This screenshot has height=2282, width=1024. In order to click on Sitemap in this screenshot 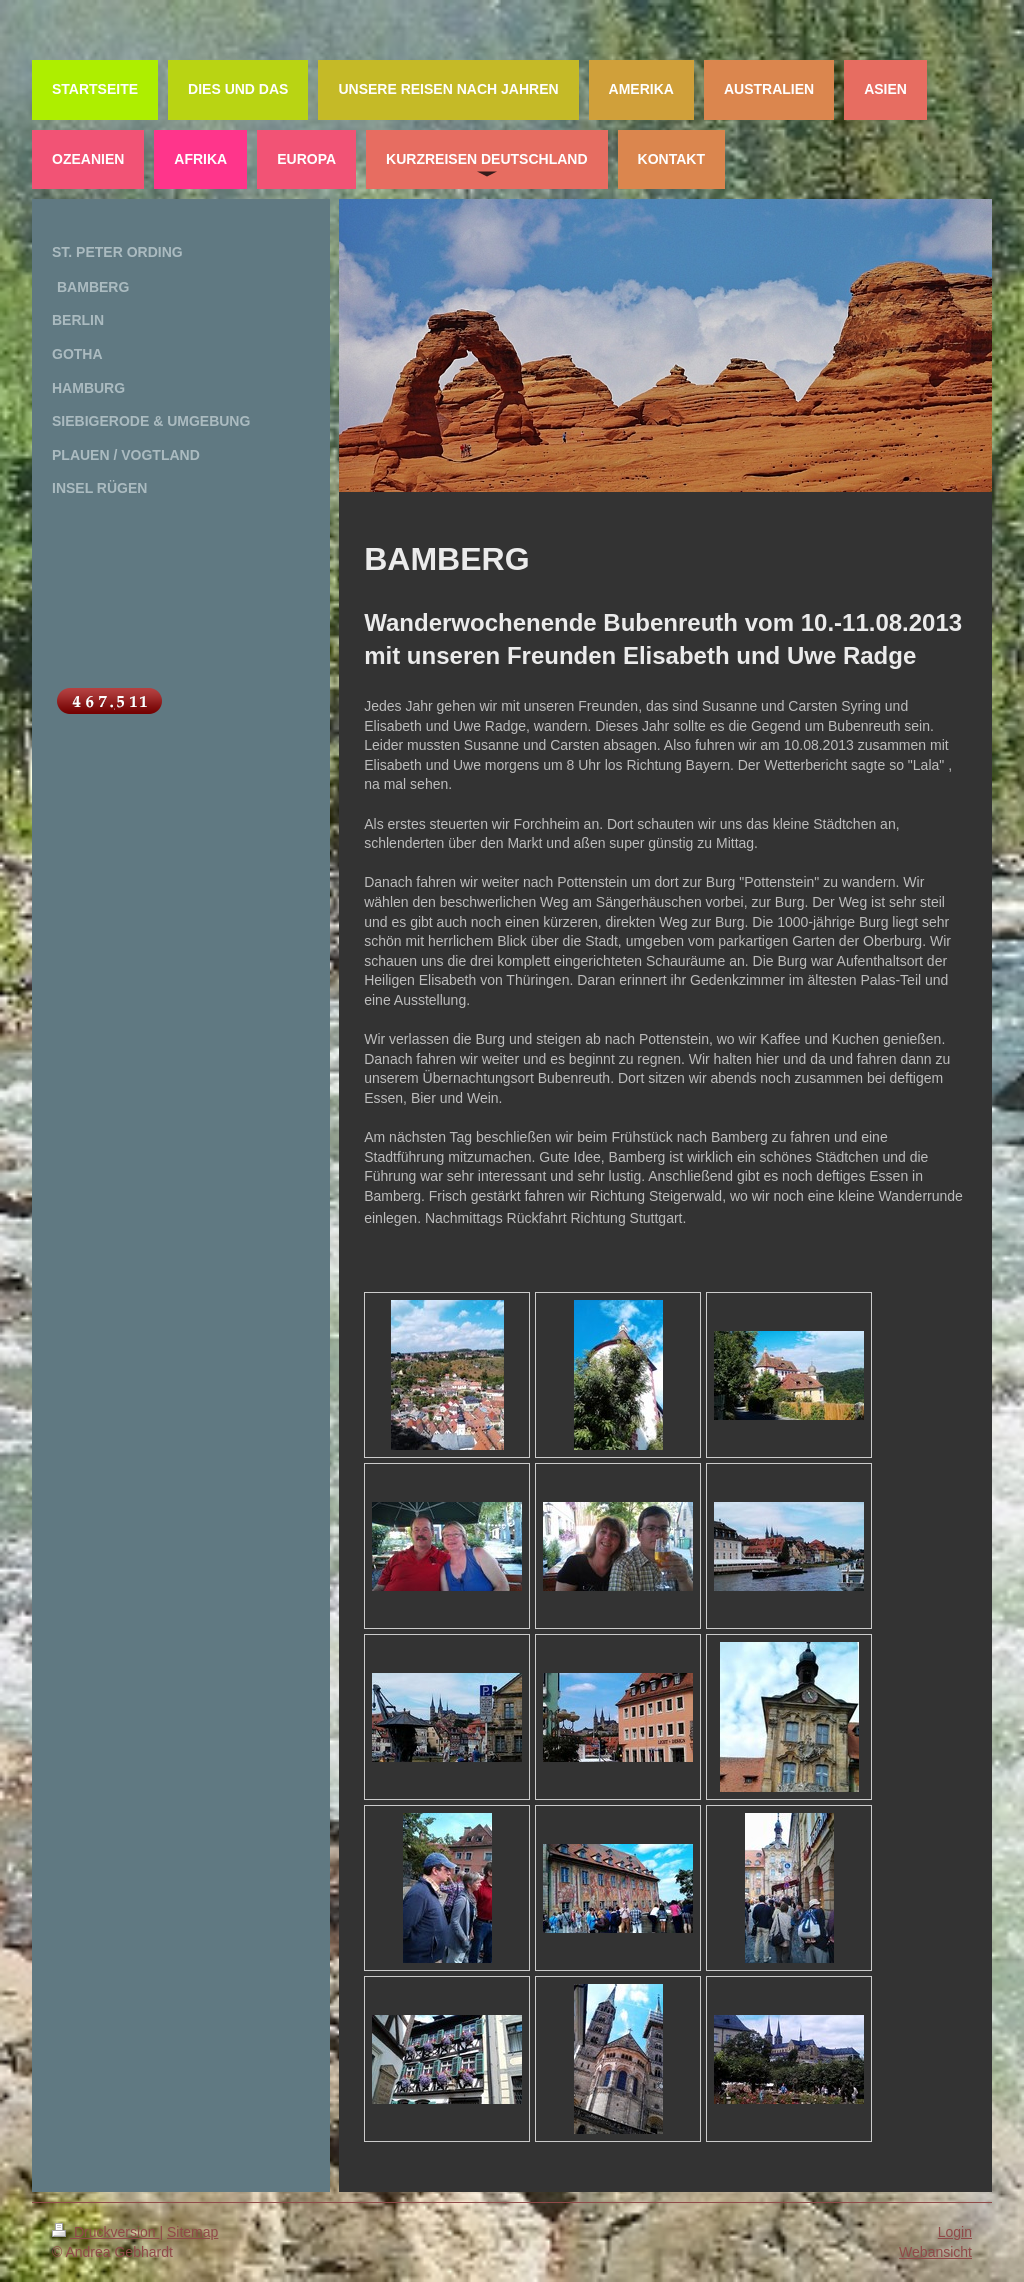, I will do `click(192, 2232)`.